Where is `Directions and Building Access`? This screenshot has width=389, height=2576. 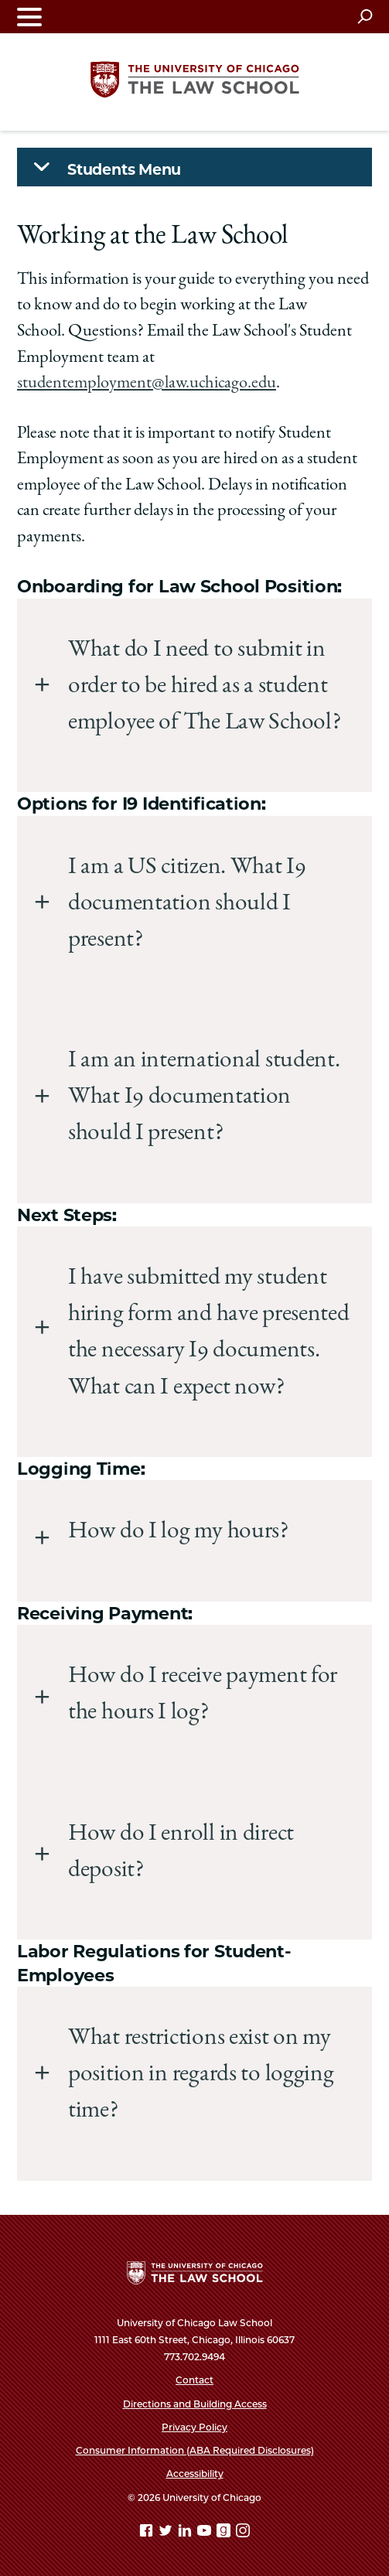 Directions and Building Access is located at coordinates (195, 2404).